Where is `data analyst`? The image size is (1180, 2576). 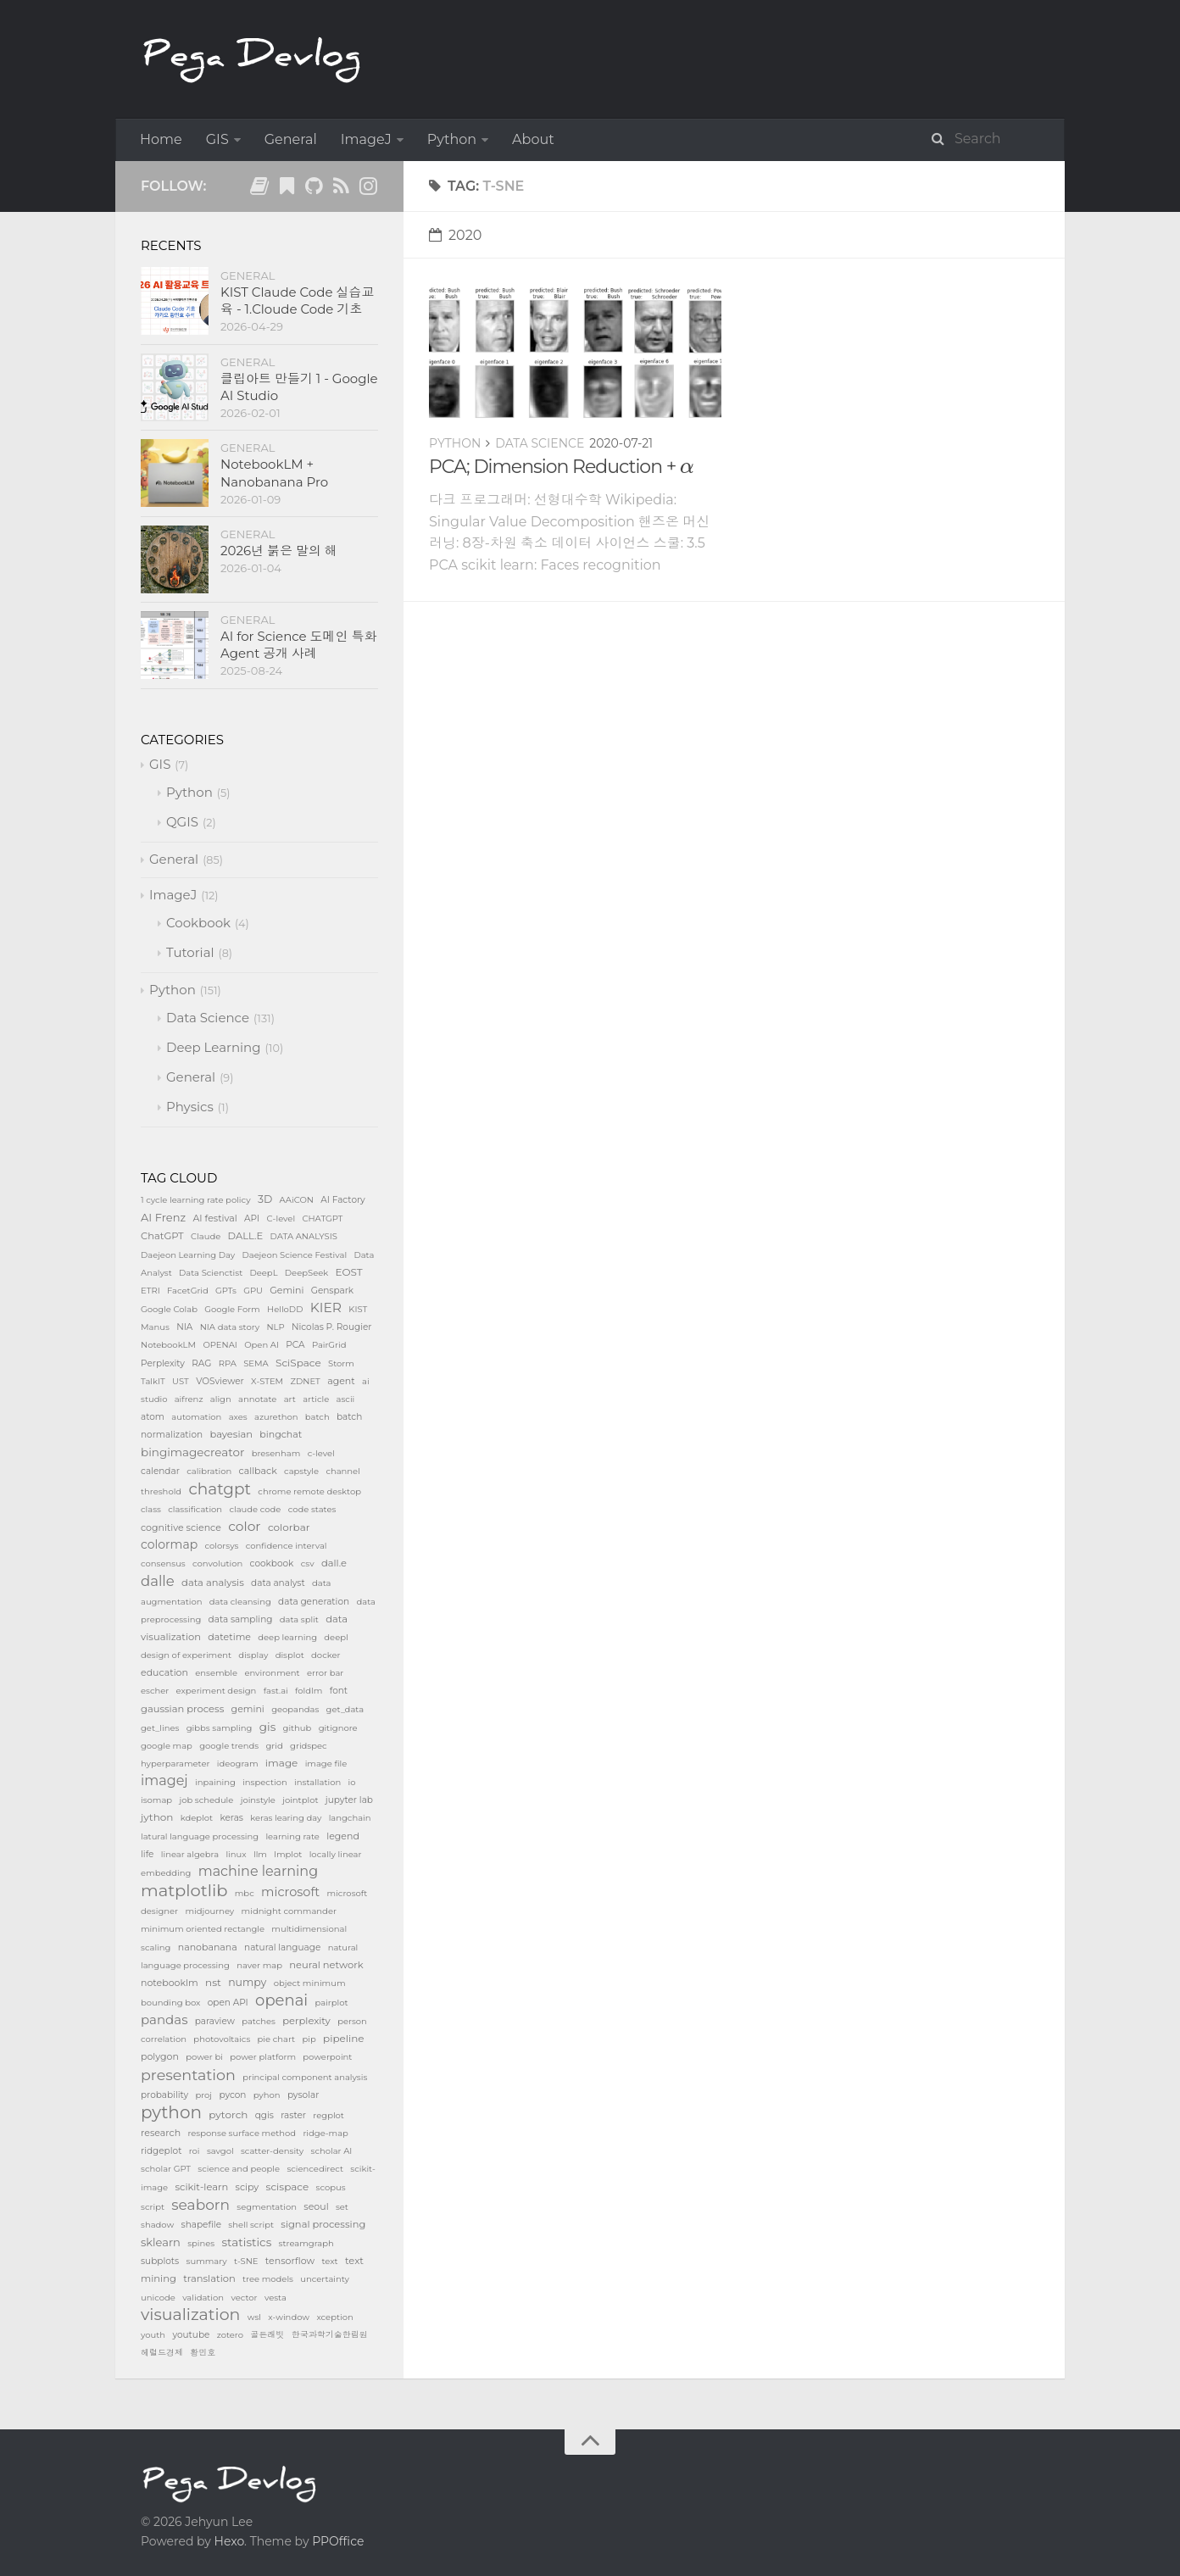
data analyst is located at coordinates (278, 1582).